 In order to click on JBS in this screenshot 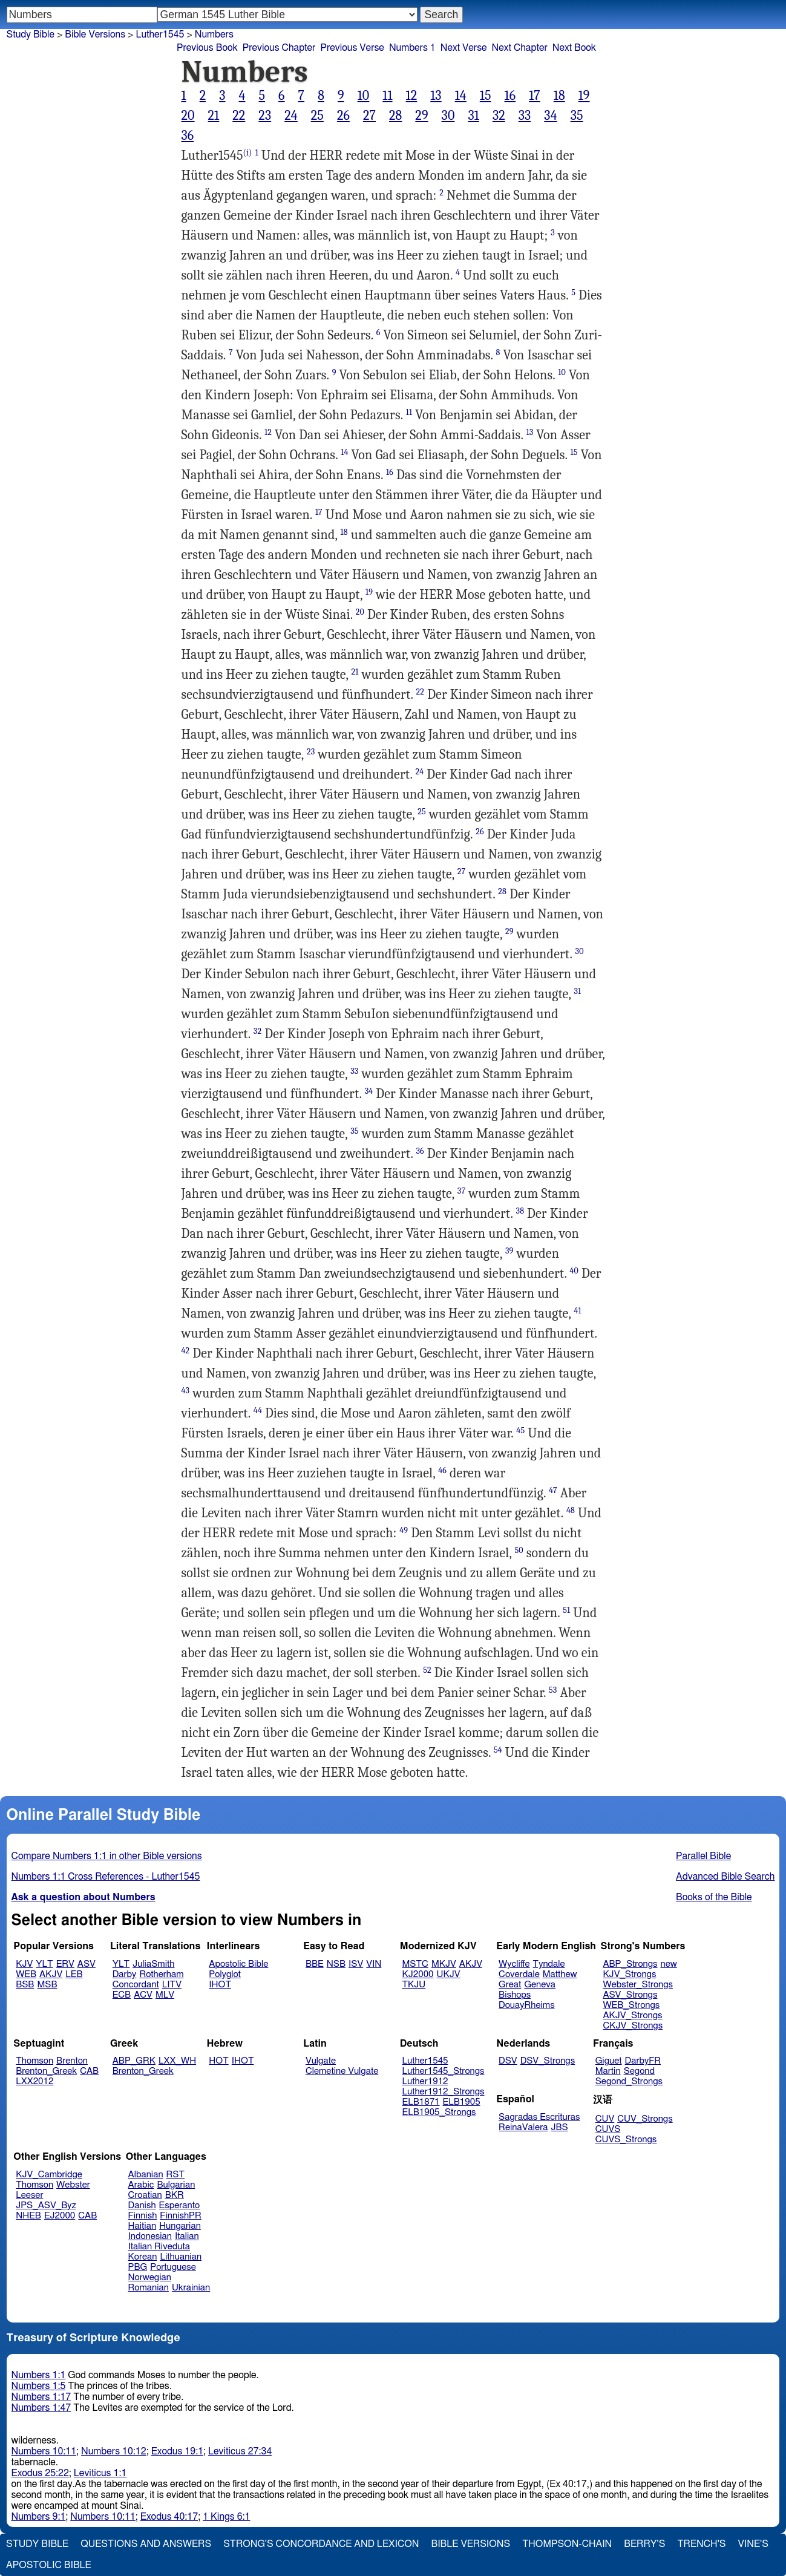, I will do `click(559, 2127)`.